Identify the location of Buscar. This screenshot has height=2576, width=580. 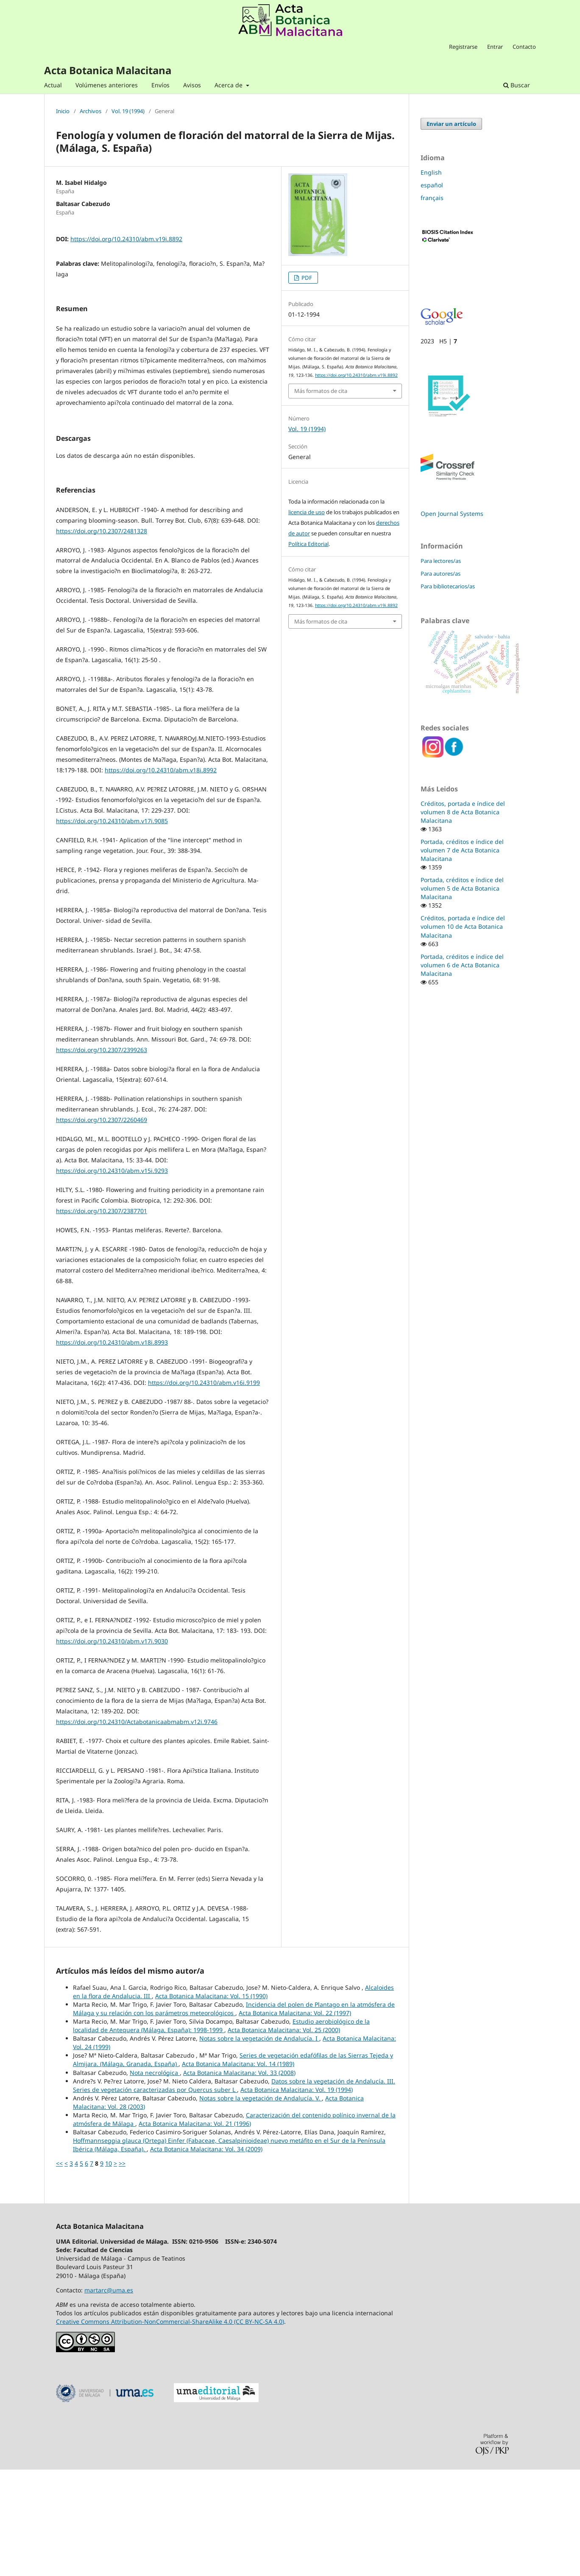
(516, 85).